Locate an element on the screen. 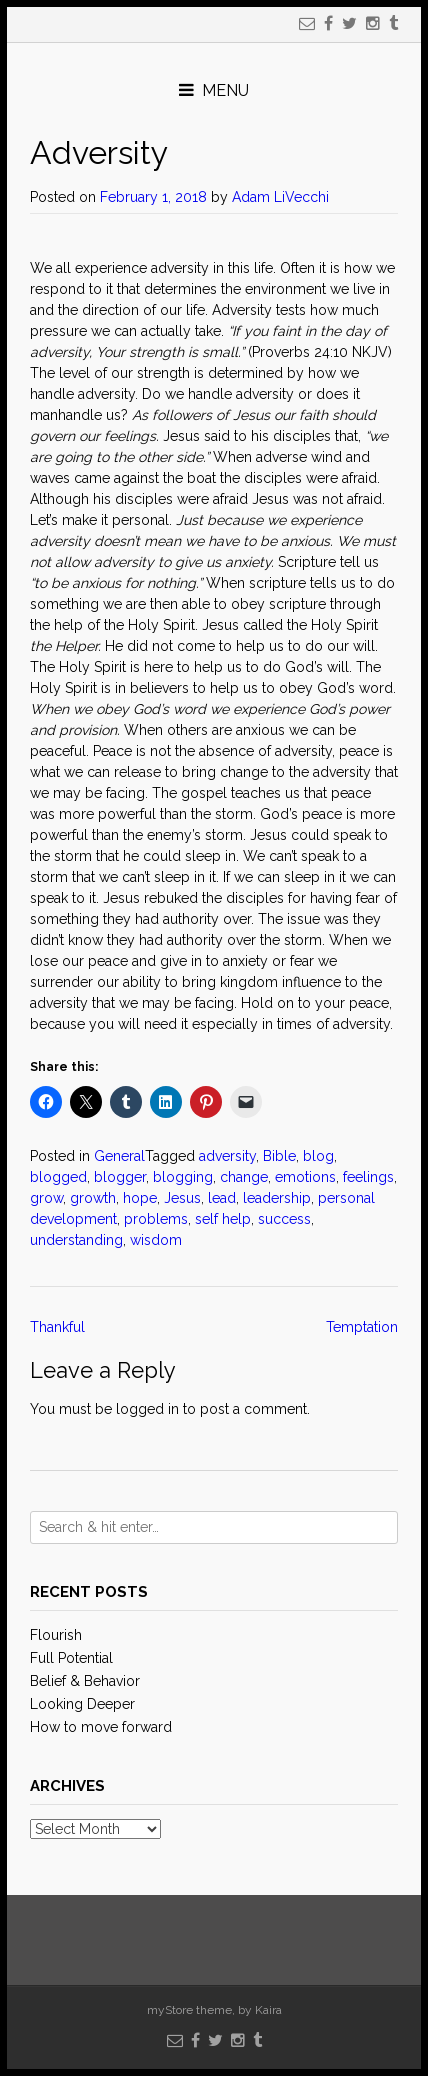 Image resolution: width=428 pixels, height=2076 pixels. How to move forward is located at coordinates (101, 1727).